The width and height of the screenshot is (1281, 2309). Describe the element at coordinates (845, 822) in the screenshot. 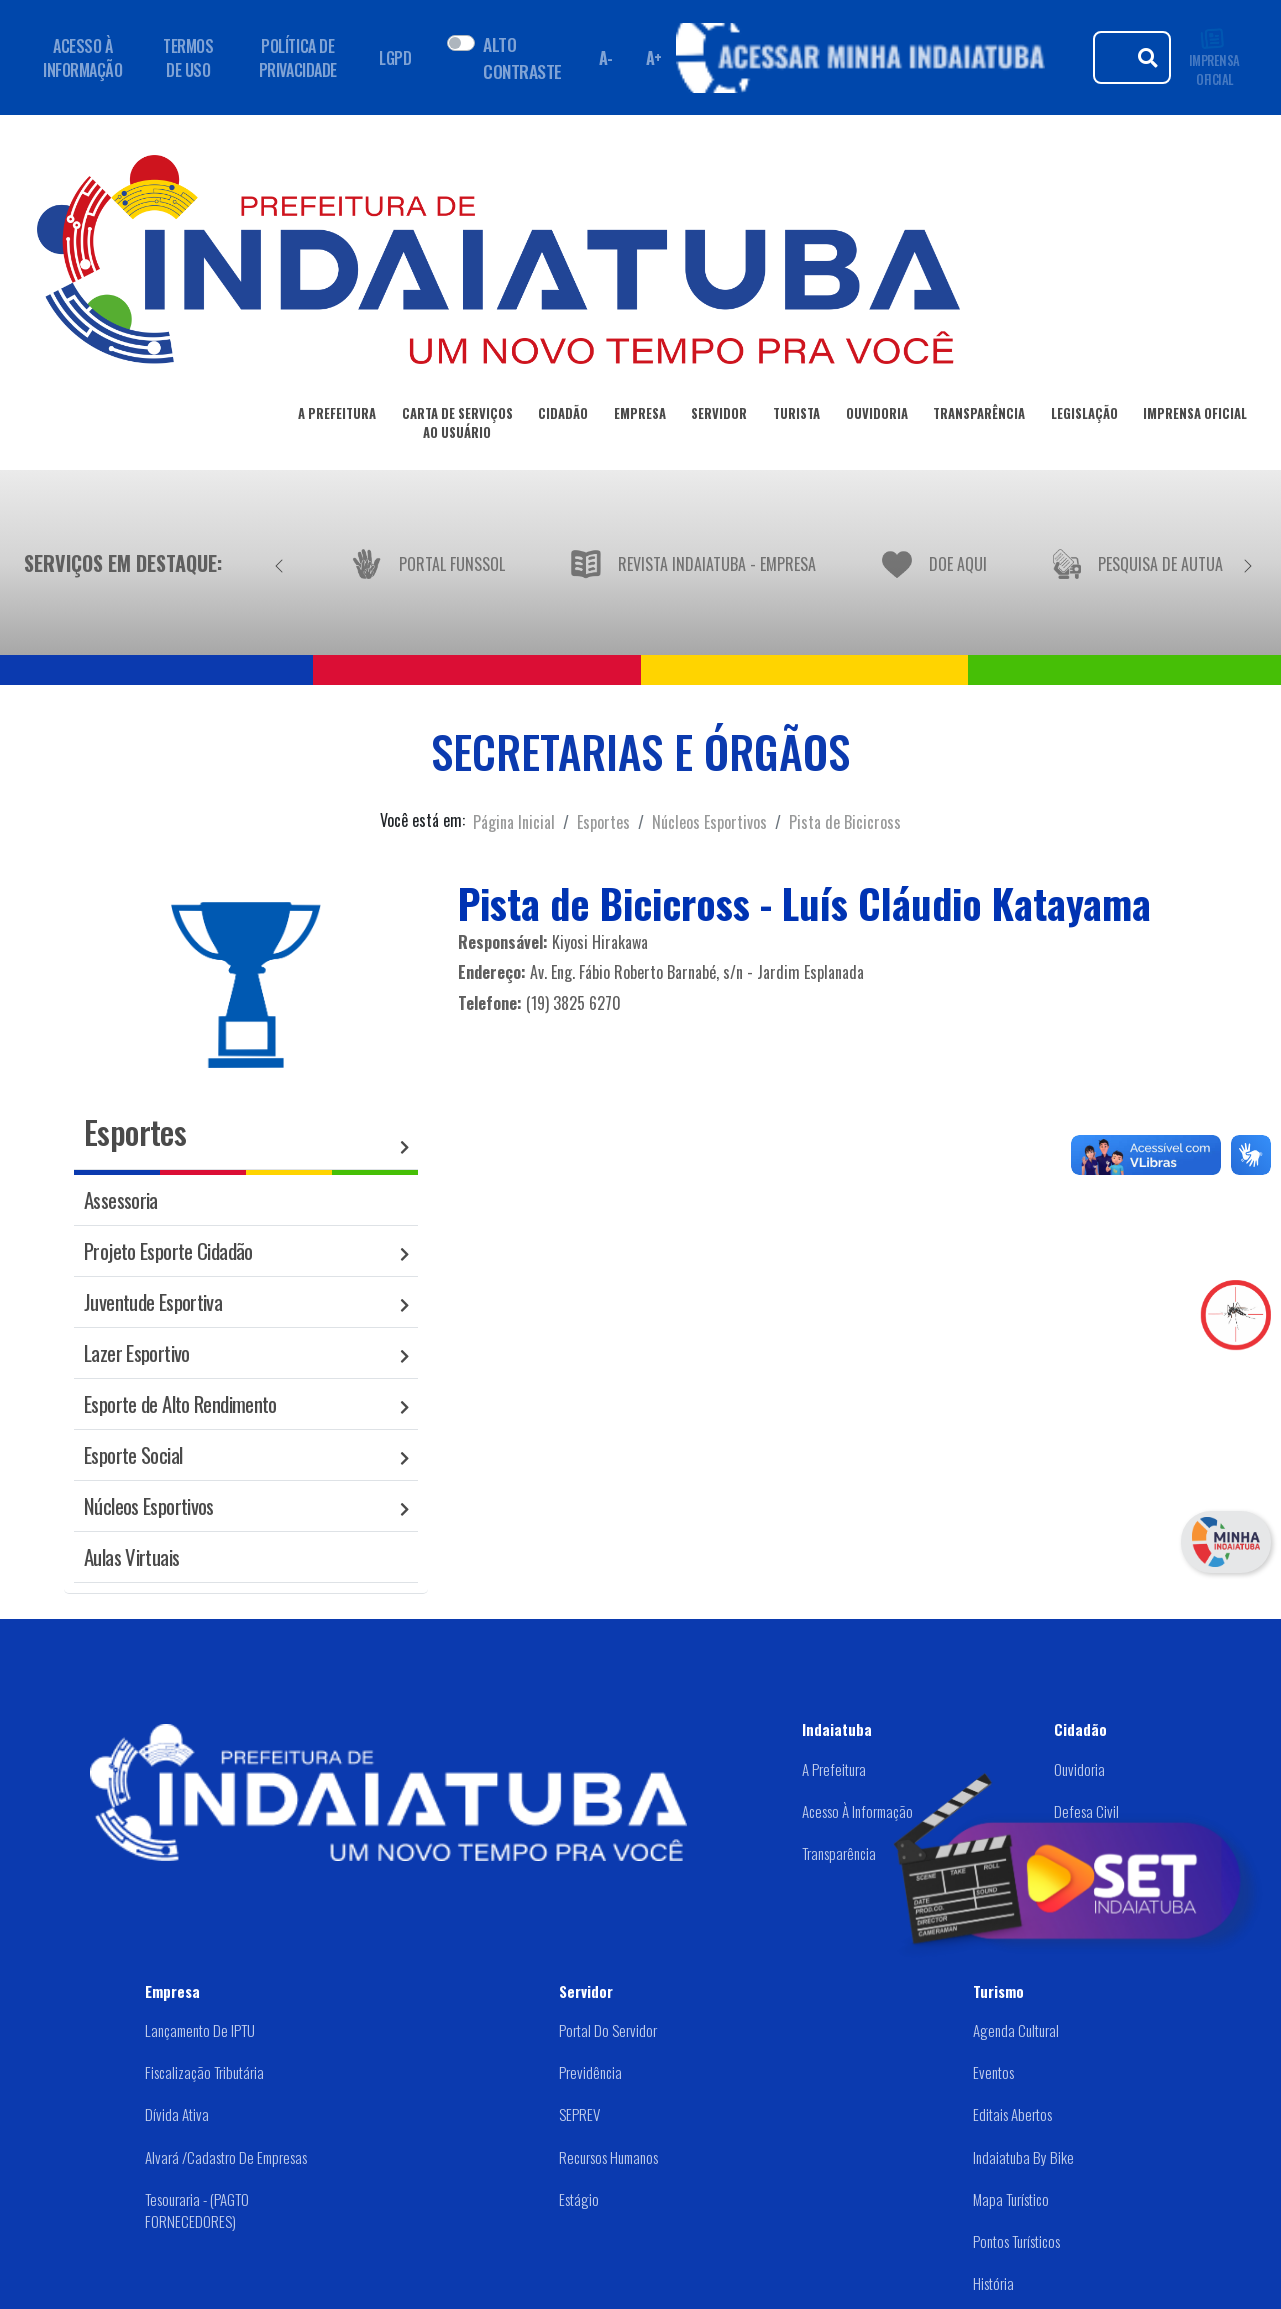

I see `Pista de Bicicross` at that location.